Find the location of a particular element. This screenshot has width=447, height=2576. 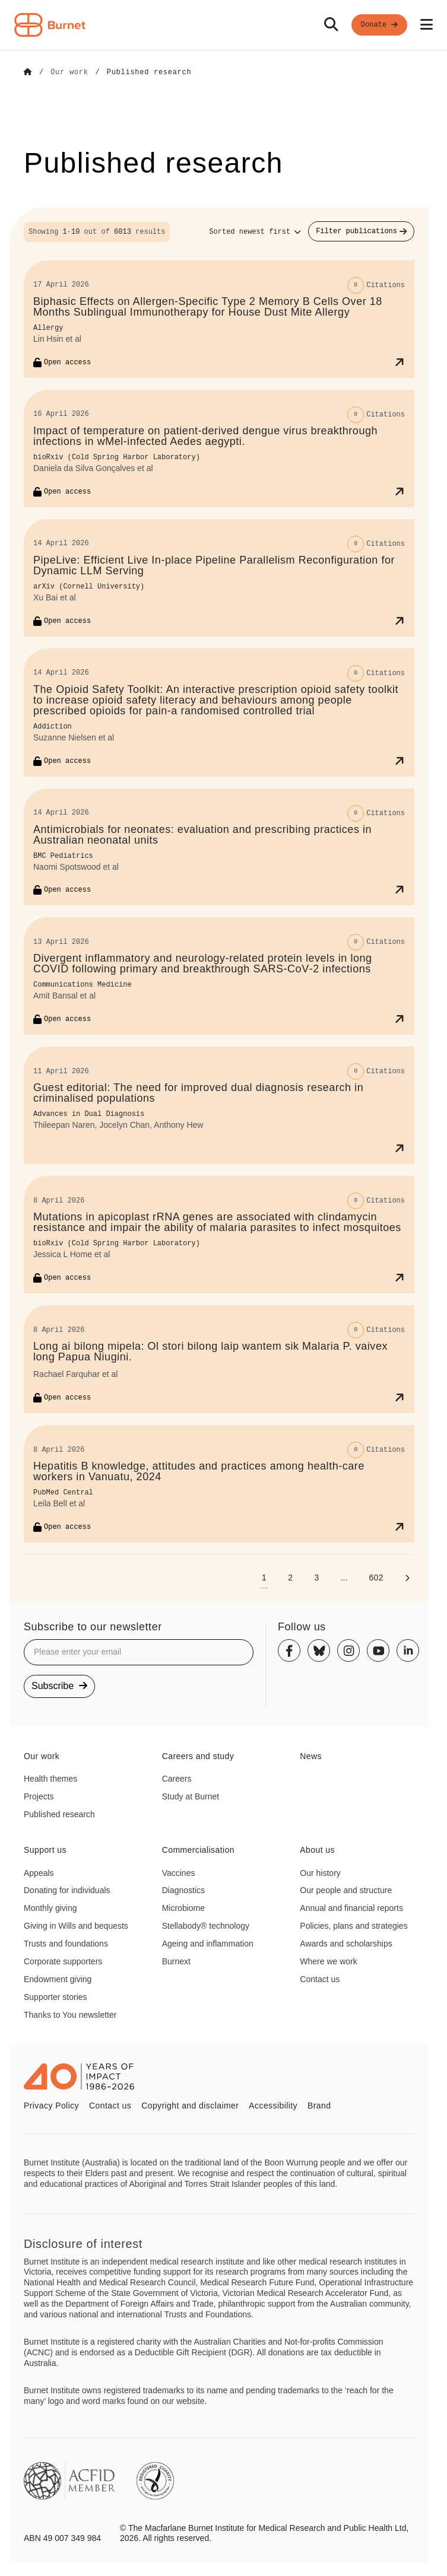

[Go to page 3] is located at coordinates (316, 1577).